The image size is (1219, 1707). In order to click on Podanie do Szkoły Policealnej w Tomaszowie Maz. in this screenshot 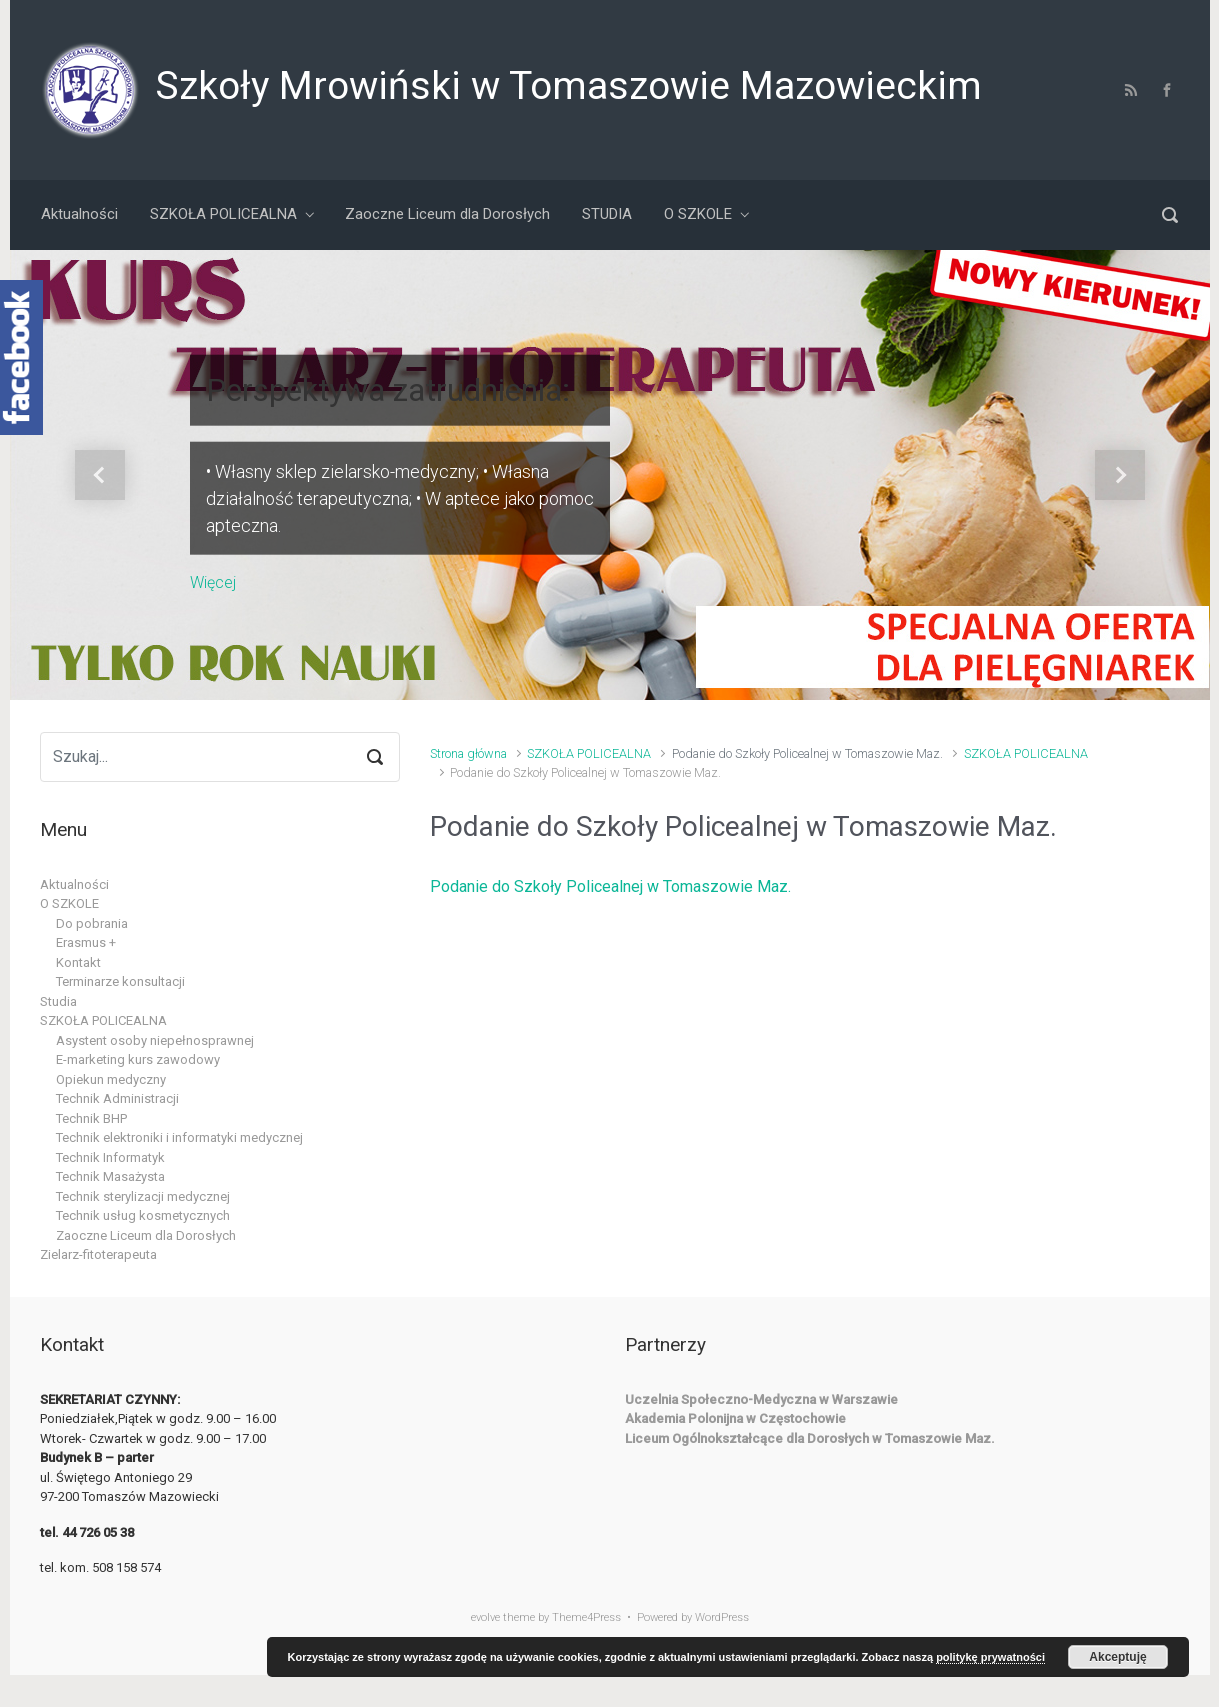, I will do `click(610, 886)`.